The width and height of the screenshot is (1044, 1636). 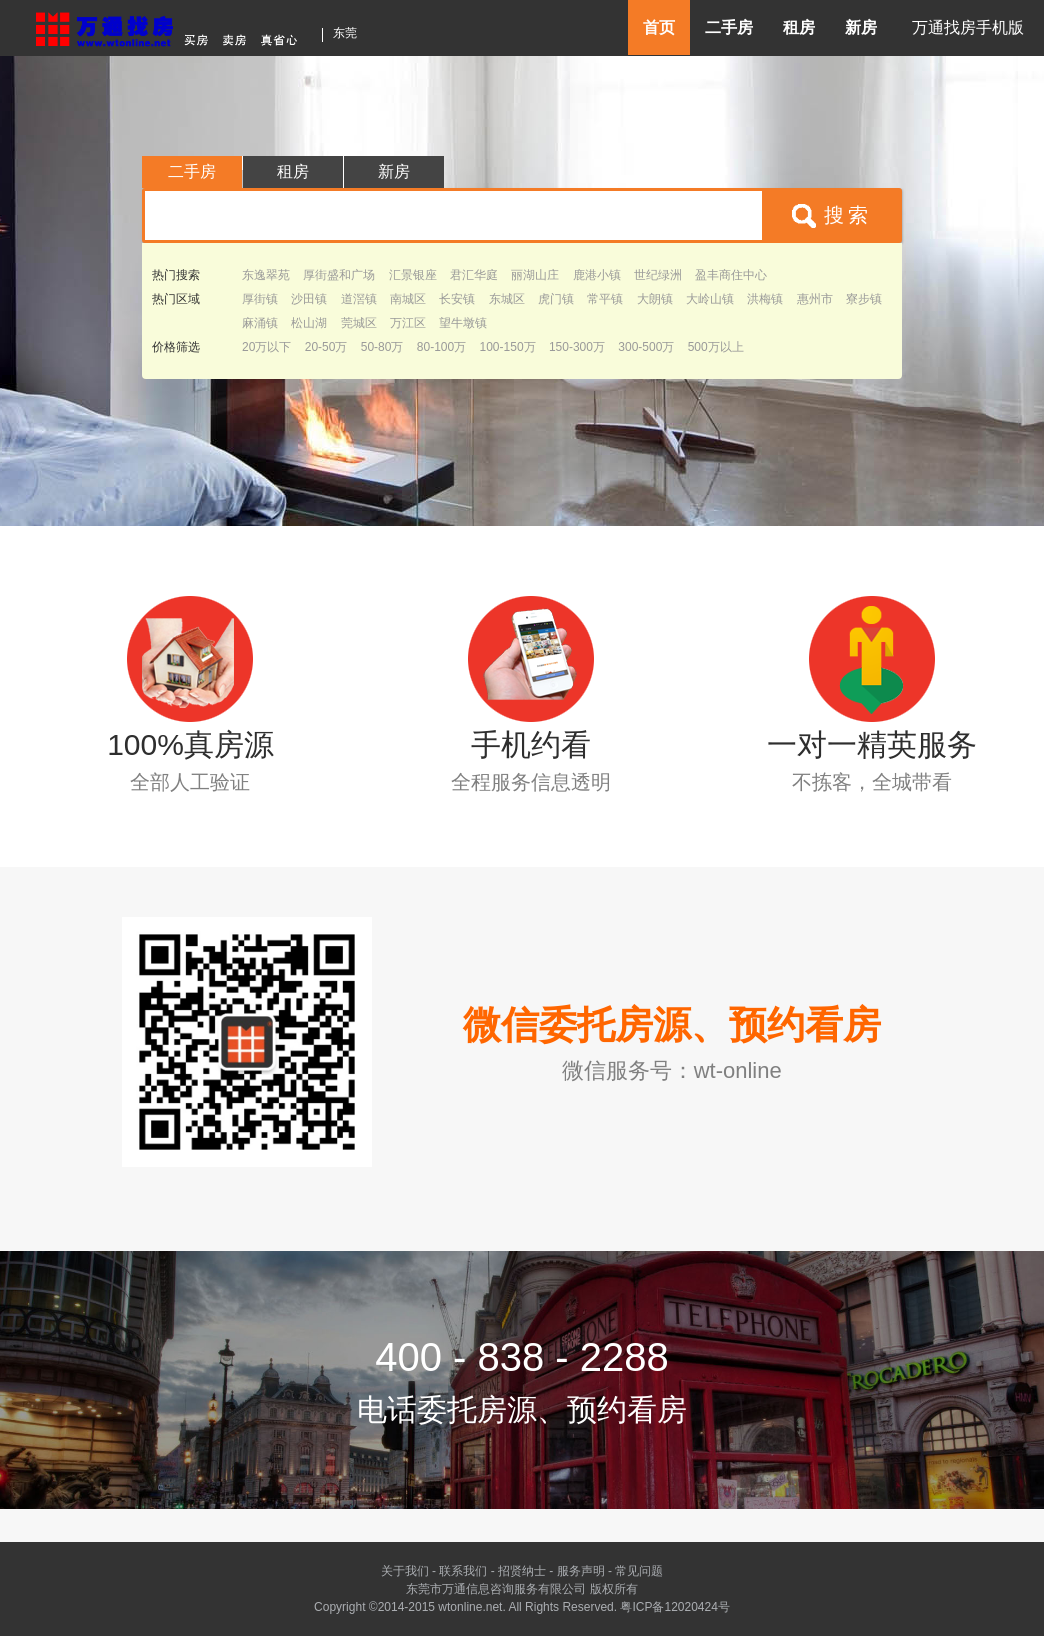 I want to click on 20万以下, so click(x=266, y=347).